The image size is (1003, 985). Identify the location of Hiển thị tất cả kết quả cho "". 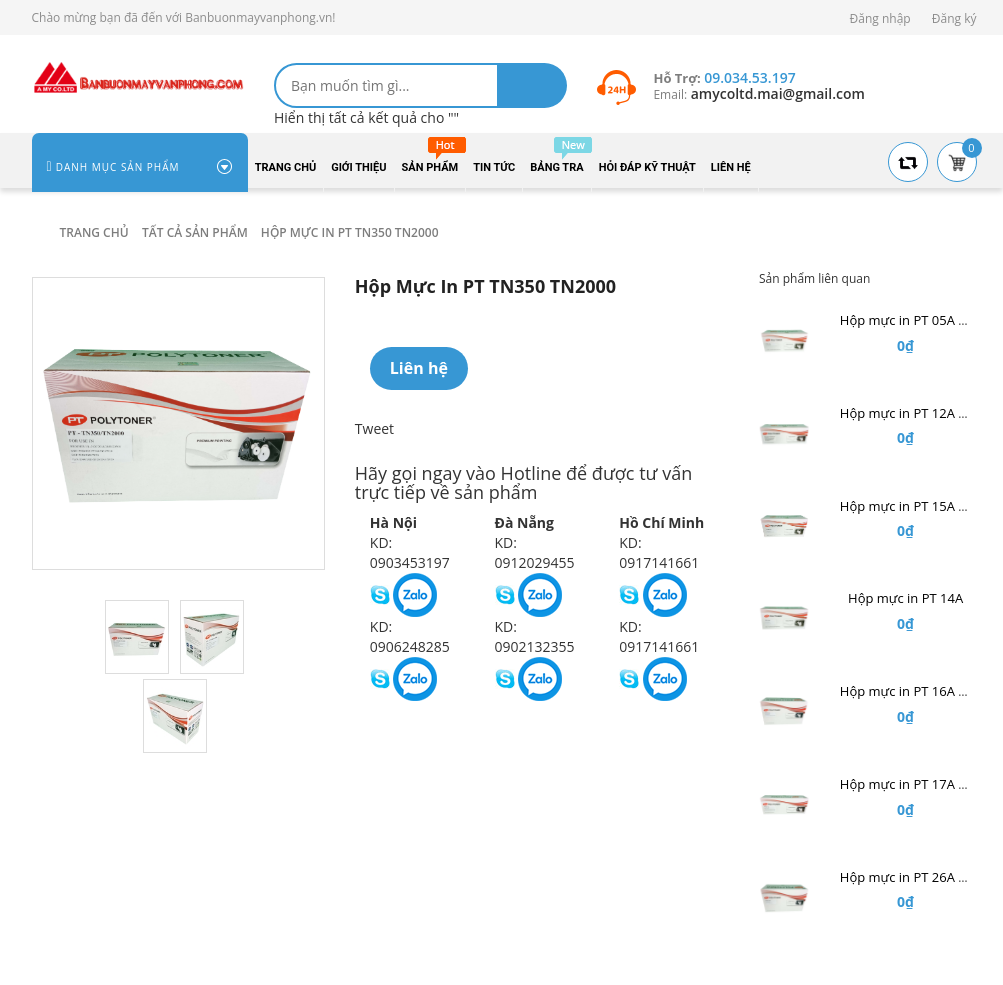
(366, 117).